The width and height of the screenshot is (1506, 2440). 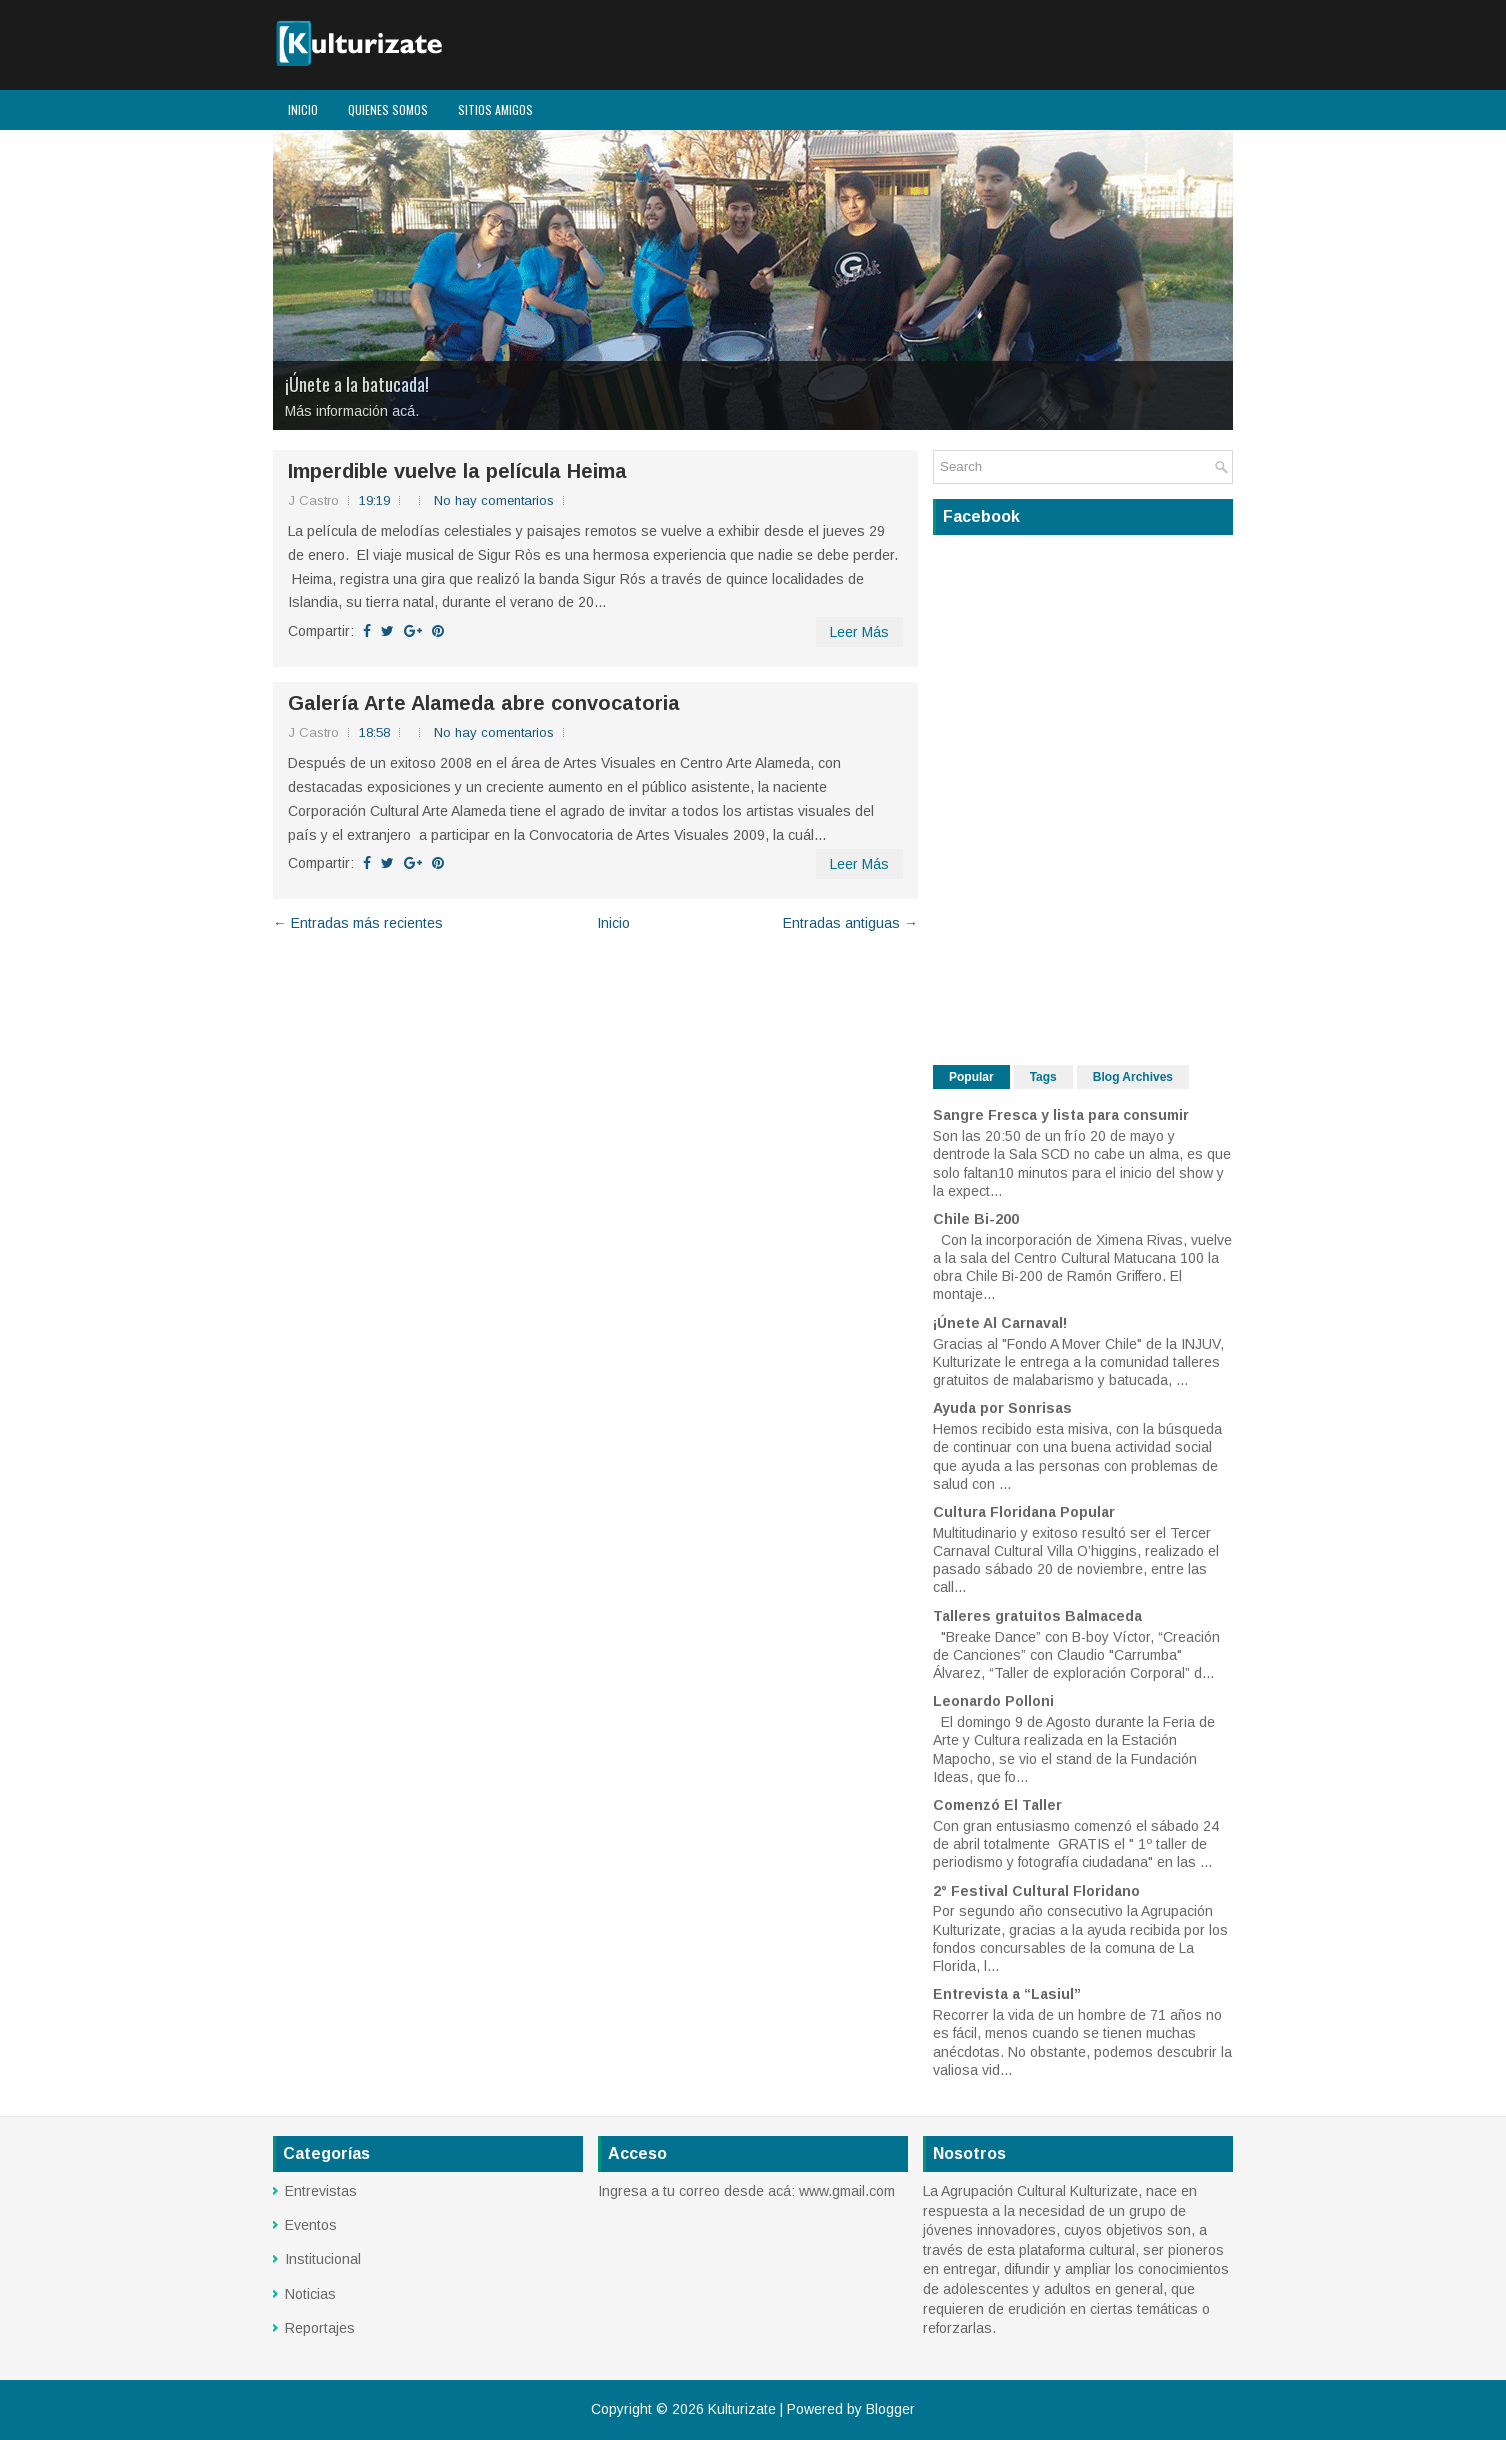 I want to click on Imperdible vuelve la película Heima, so click(x=457, y=471).